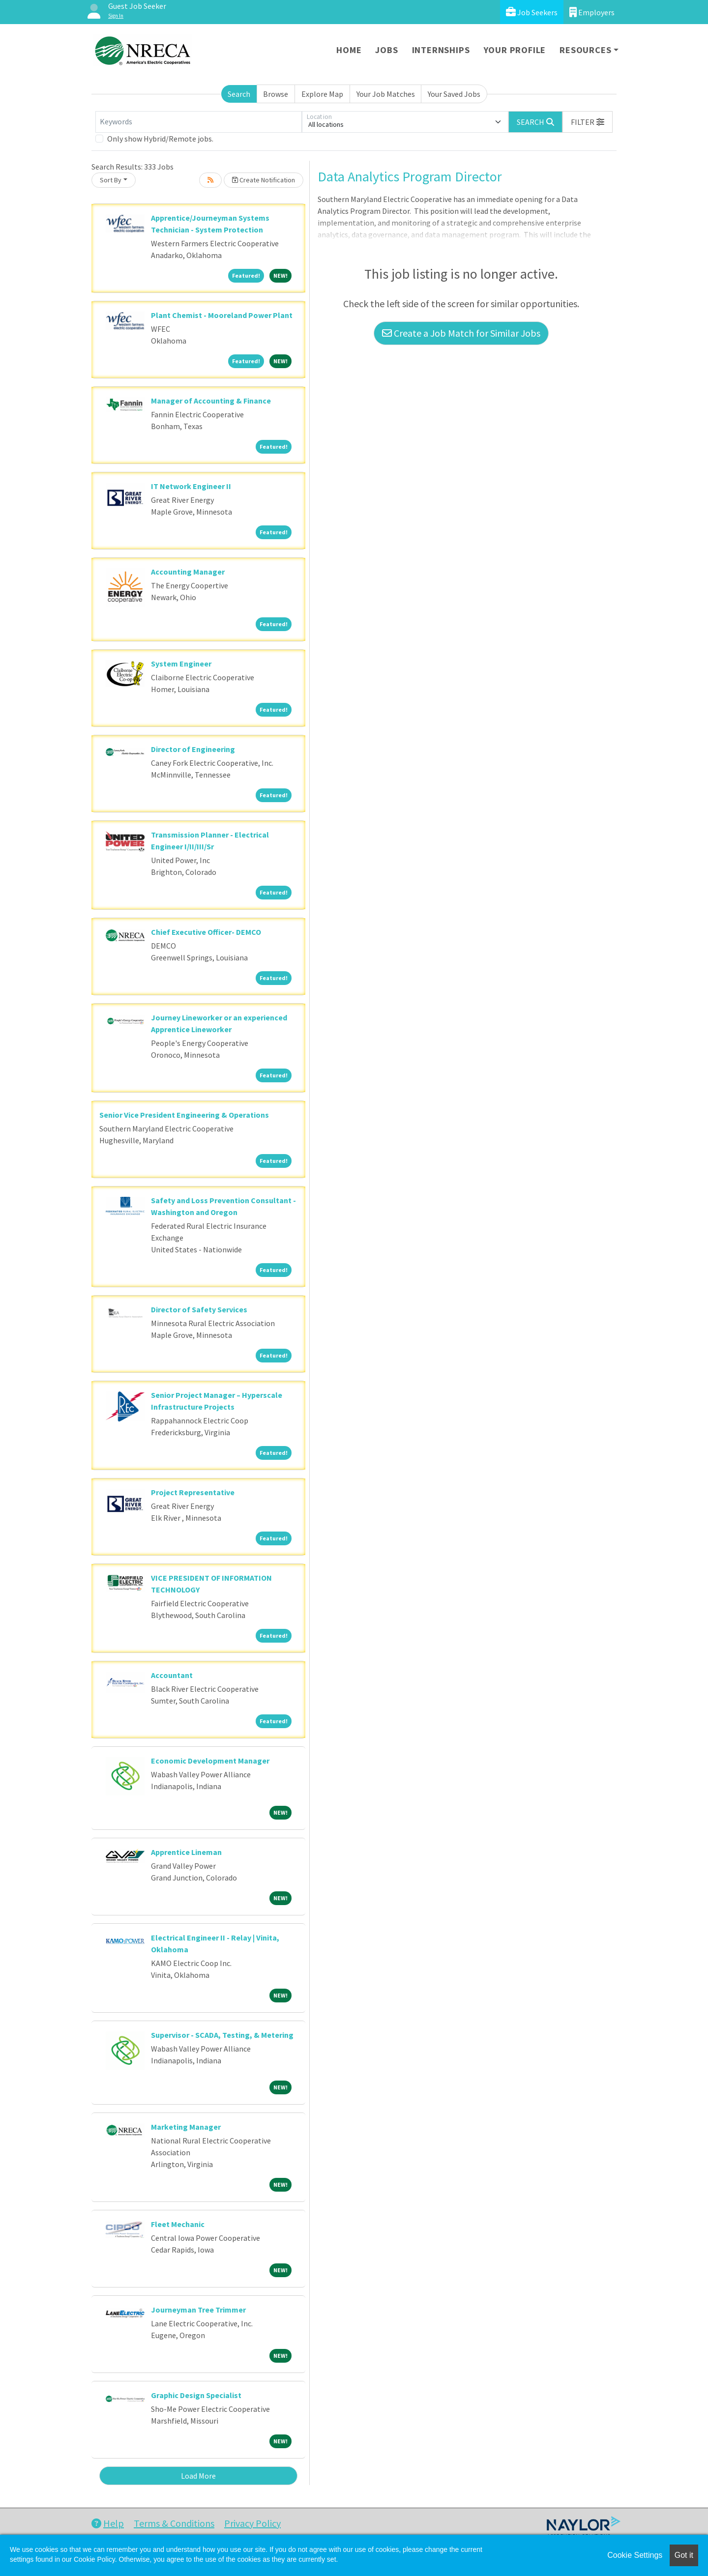 Image resolution: width=708 pixels, height=2576 pixels. Describe the element at coordinates (532, 12) in the screenshot. I see `Job Seekers` at that location.